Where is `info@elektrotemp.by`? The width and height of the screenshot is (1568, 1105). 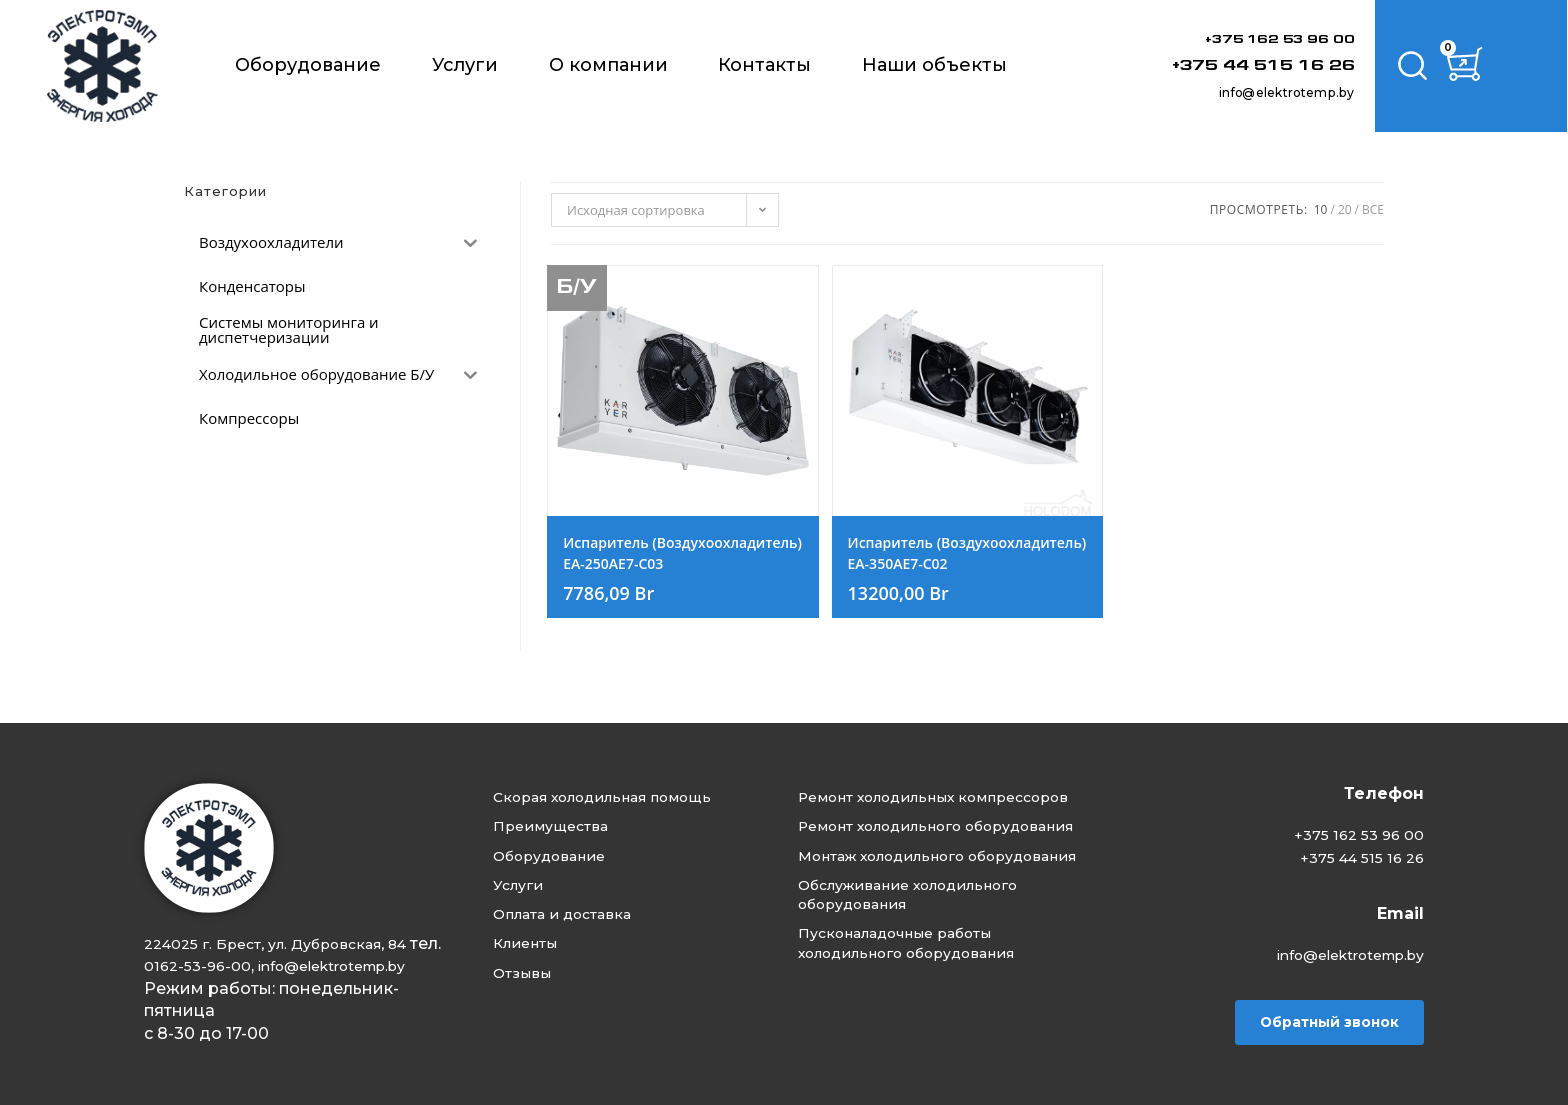
info@elektrotemp.by is located at coordinates (1251, 91).